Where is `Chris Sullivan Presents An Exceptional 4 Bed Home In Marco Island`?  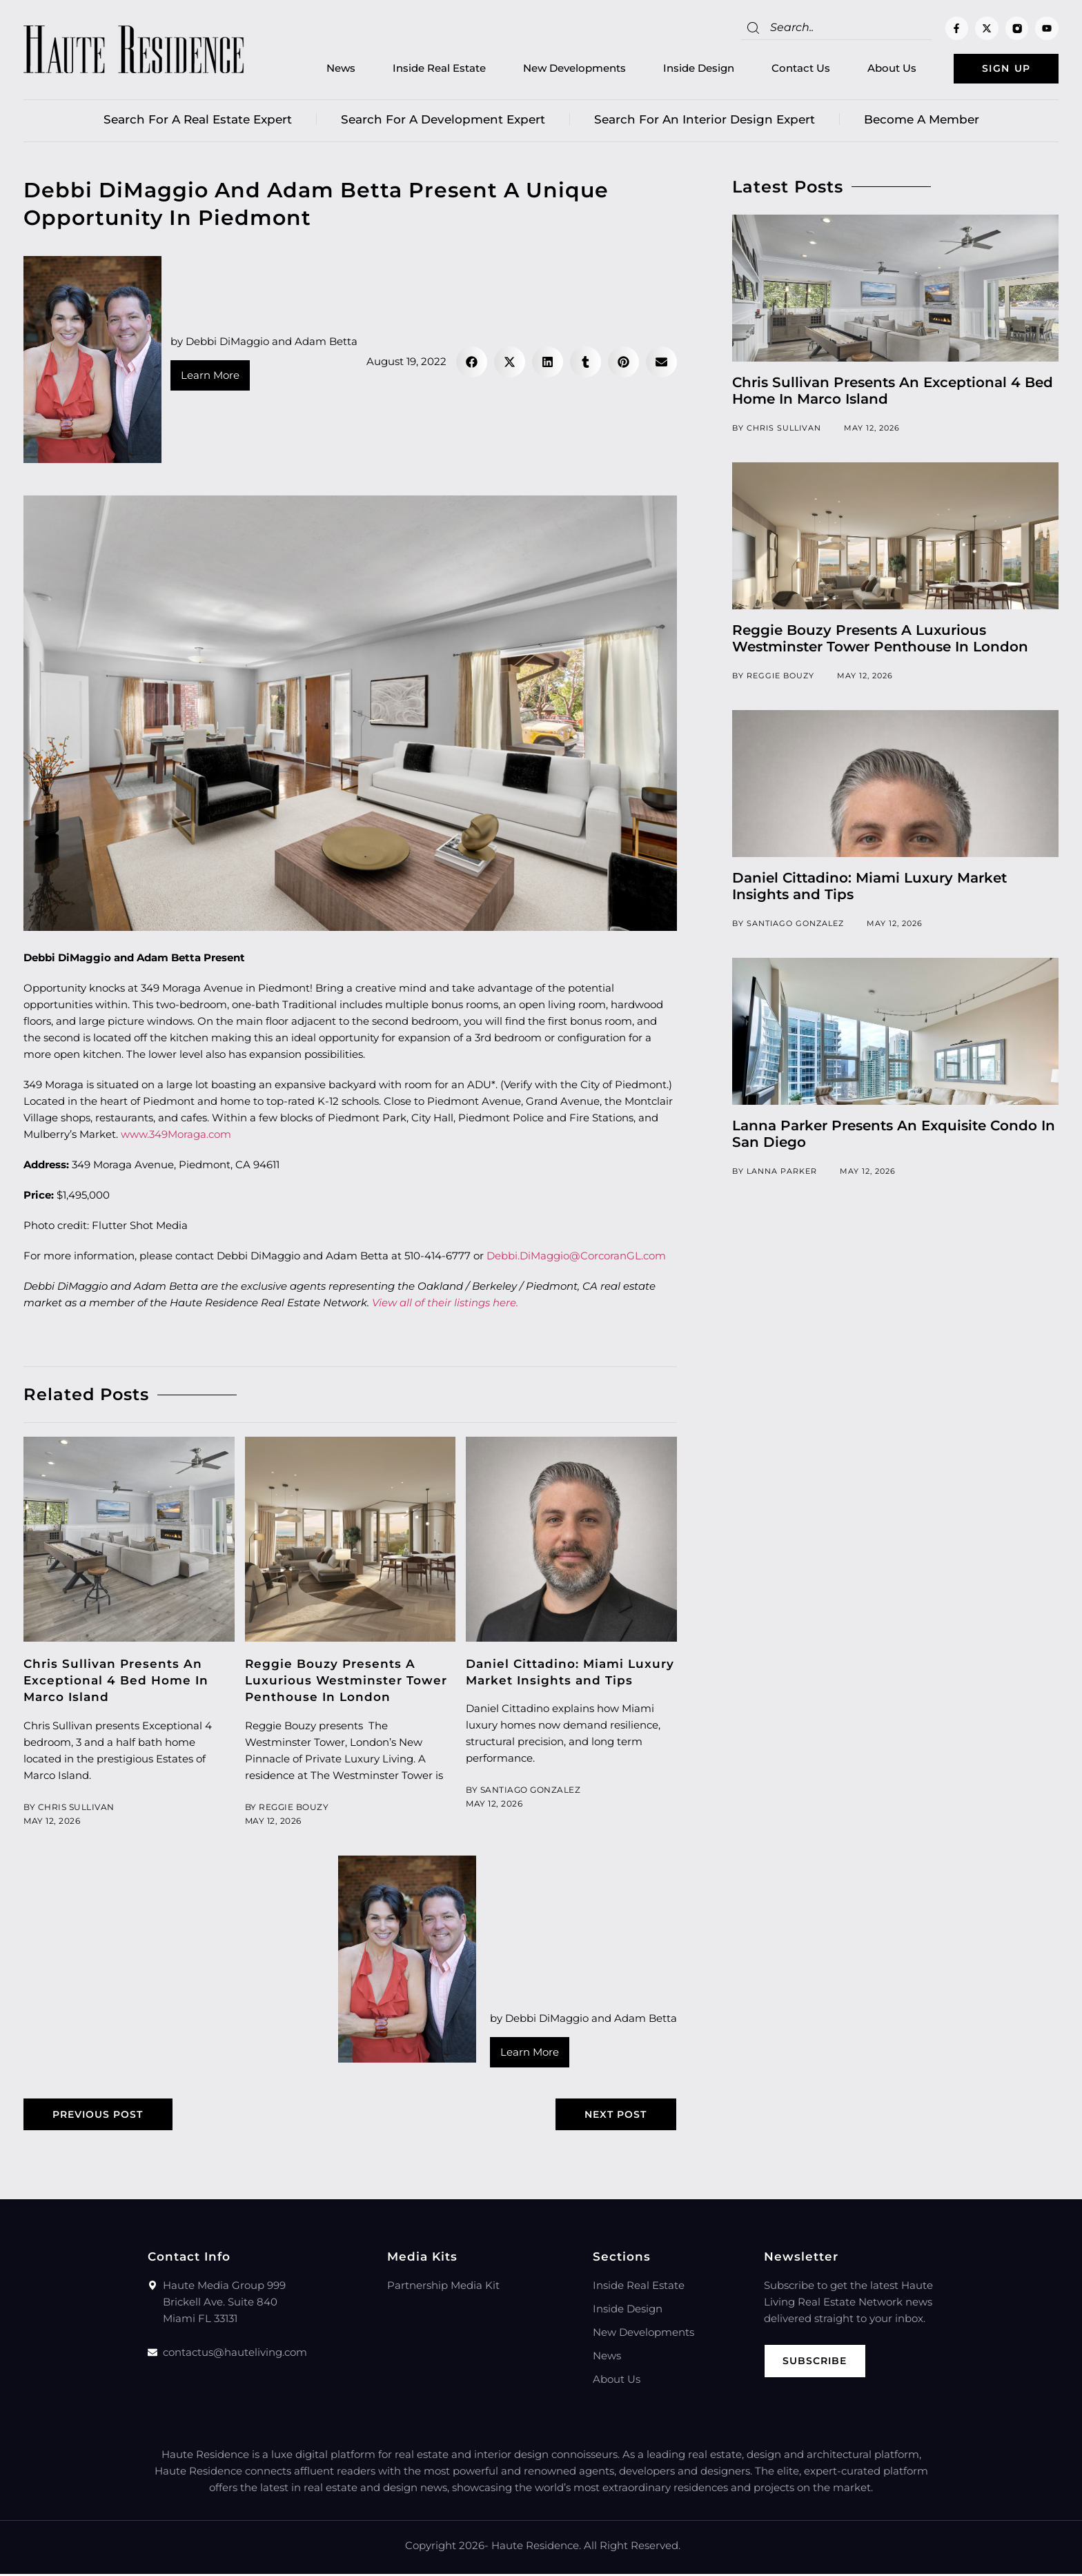
Chris Sullivan Presents An Exceptional 4 Bed Home In Marco Island is located at coordinates (115, 1681).